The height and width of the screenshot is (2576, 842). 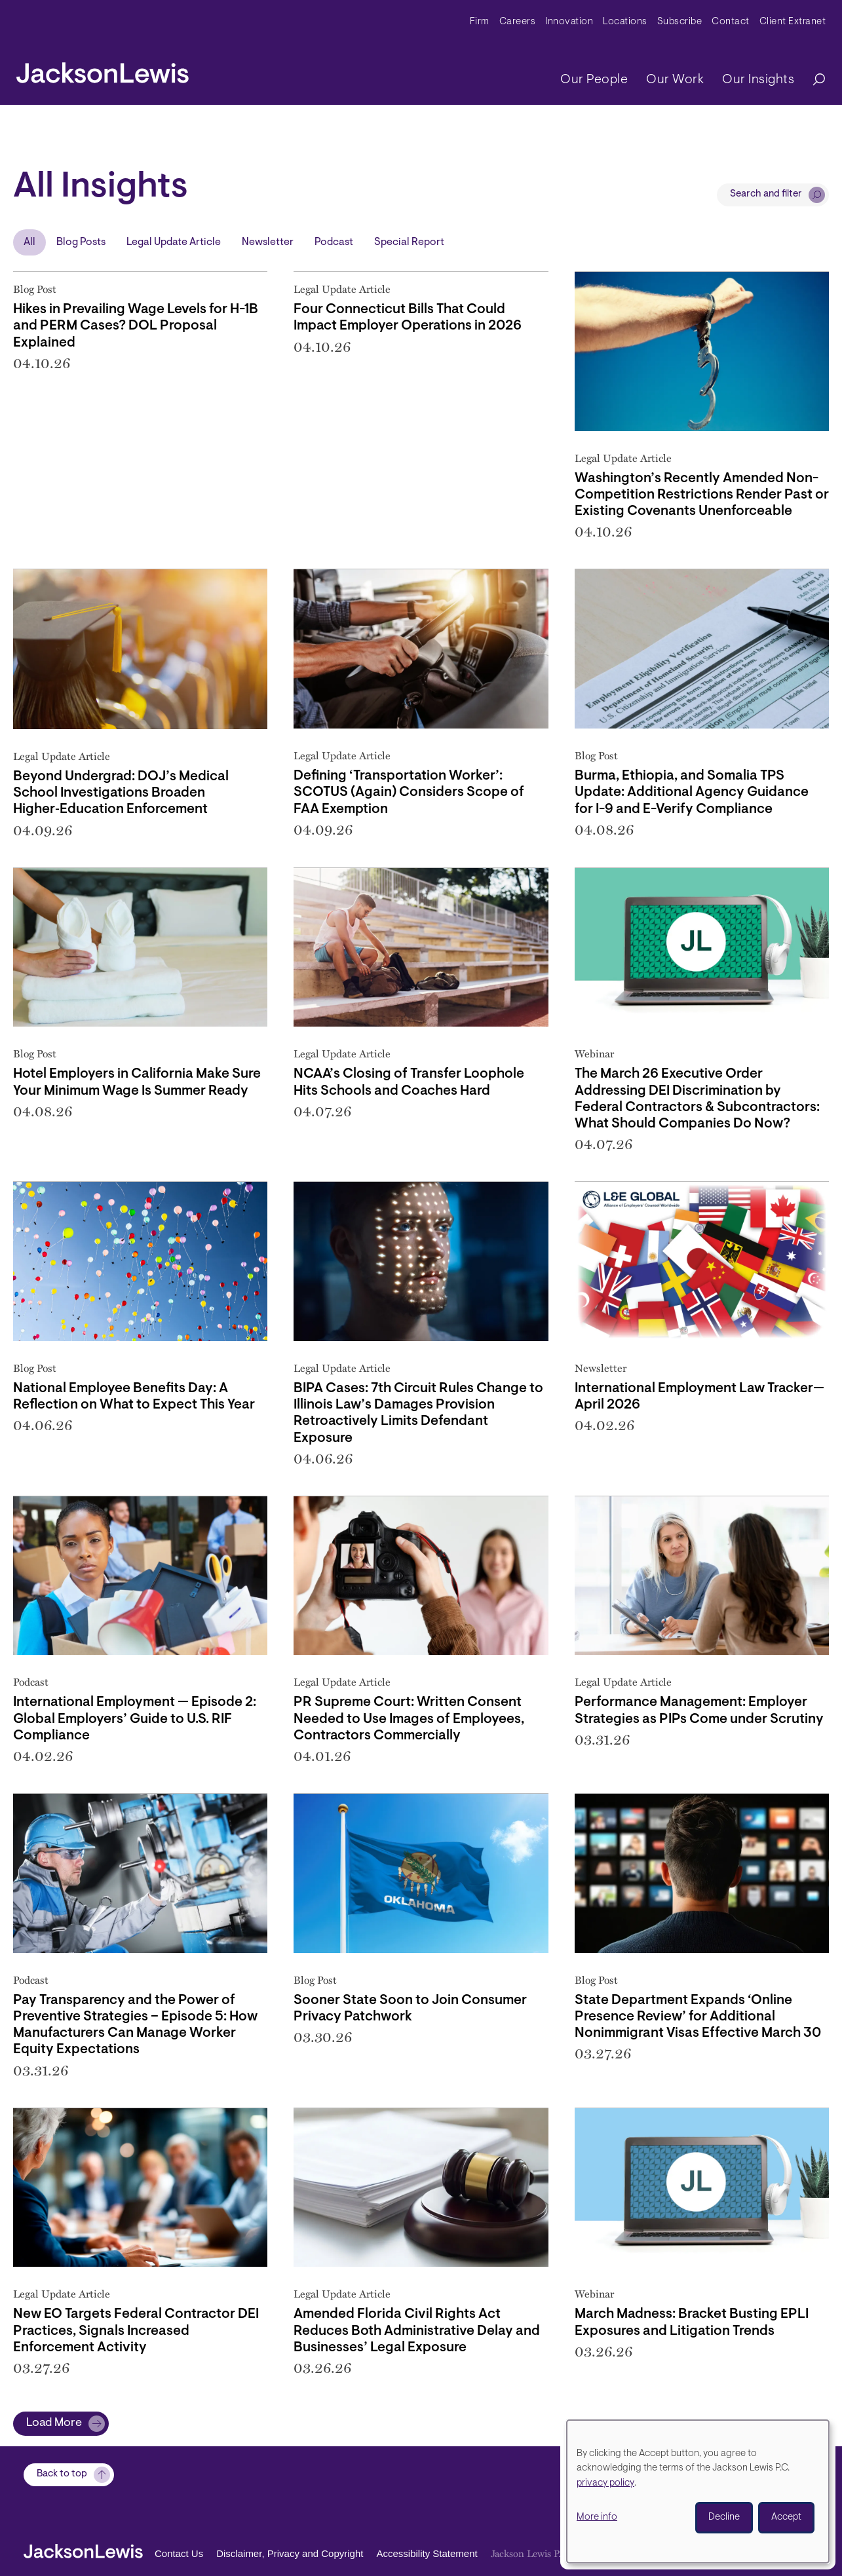 I want to click on Contact Us, so click(x=179, y=2553).